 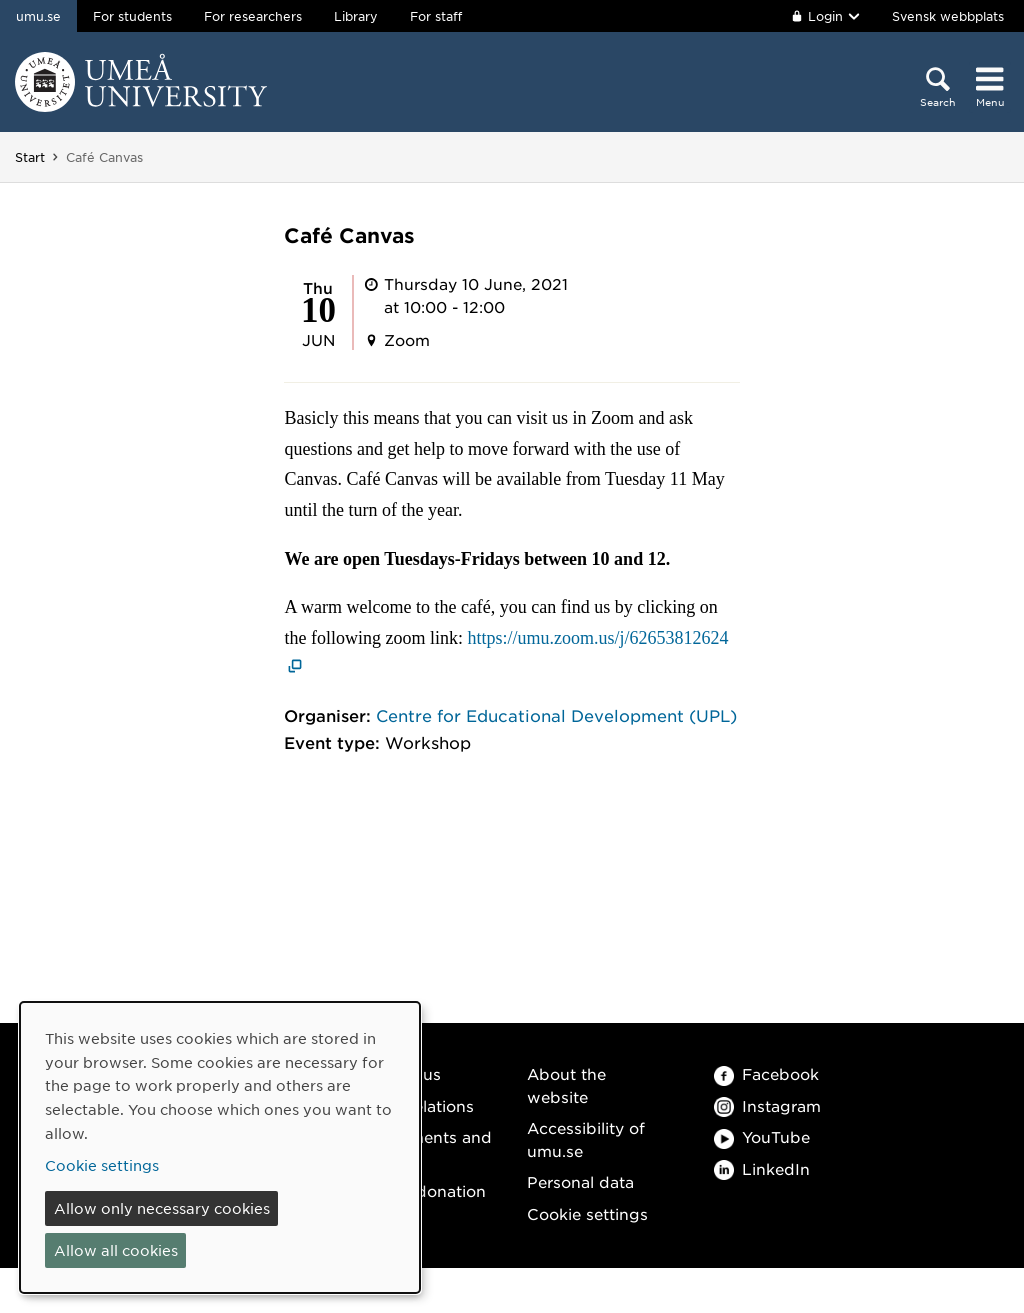 What do you see at coordinates (948, 16) in the screenshot?
I see `Svensk webbplats` at bounding box center [948, 16].